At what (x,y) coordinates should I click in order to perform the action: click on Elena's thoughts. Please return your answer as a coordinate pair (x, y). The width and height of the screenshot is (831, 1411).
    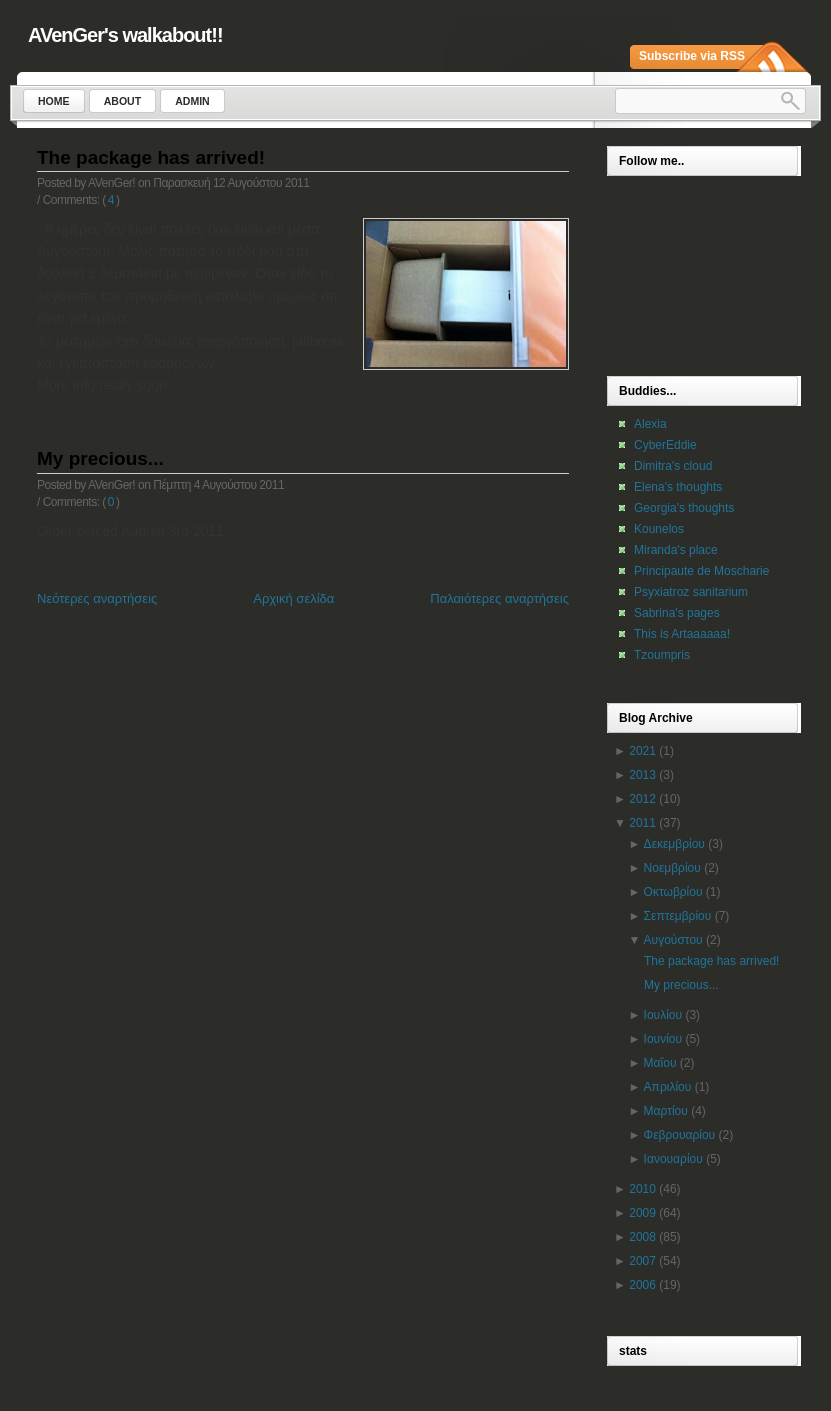
    Looking at the image, I should click on (678, 487).